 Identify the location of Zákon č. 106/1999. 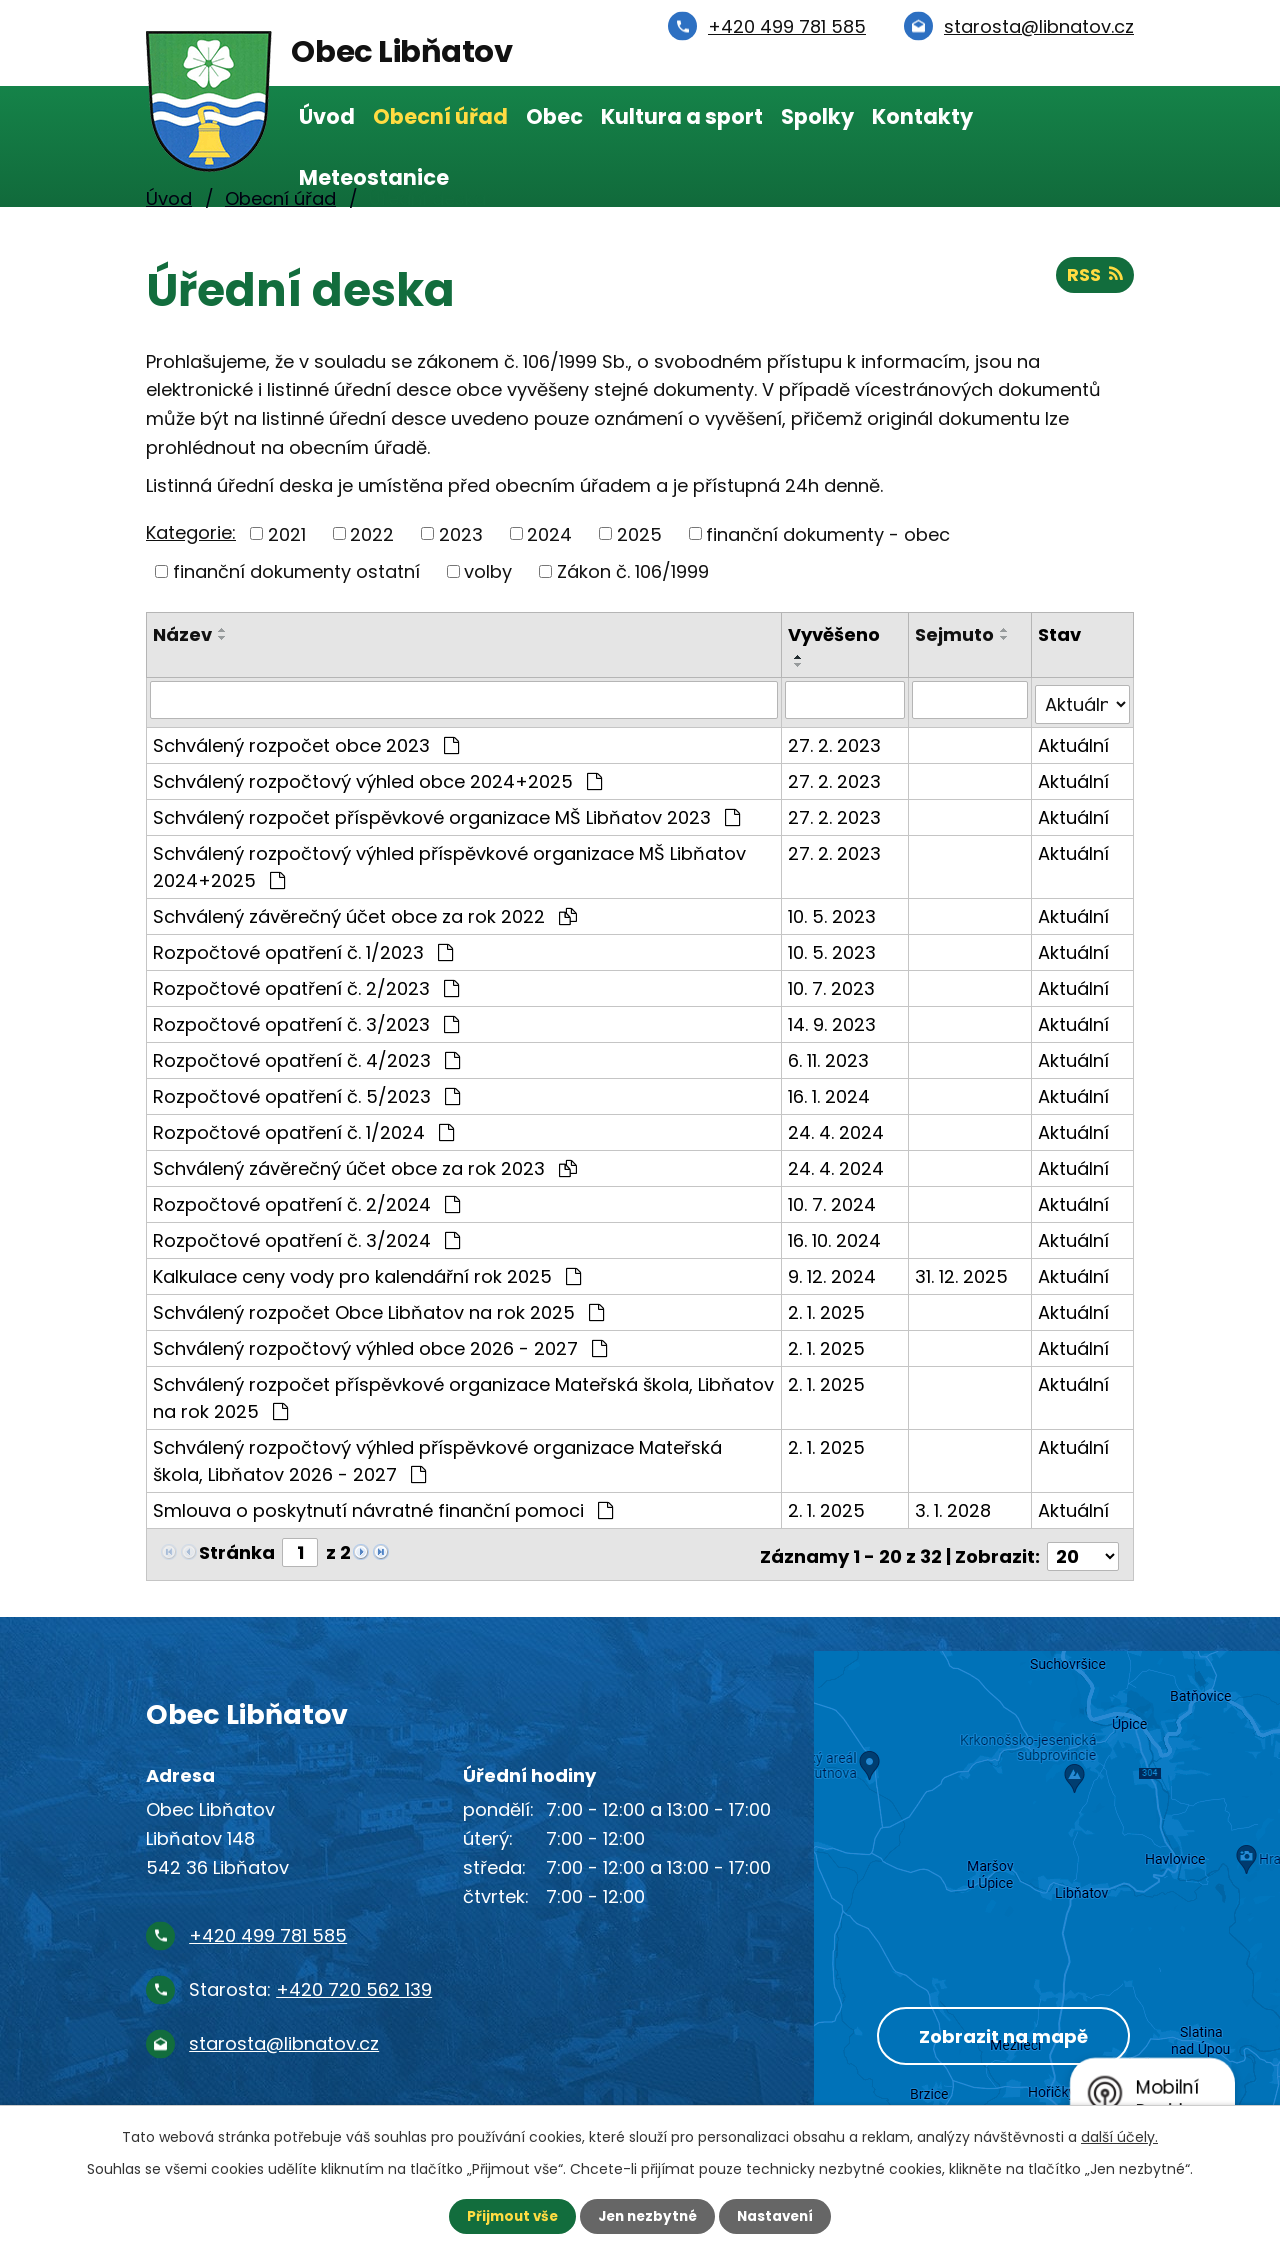
(633, 571).